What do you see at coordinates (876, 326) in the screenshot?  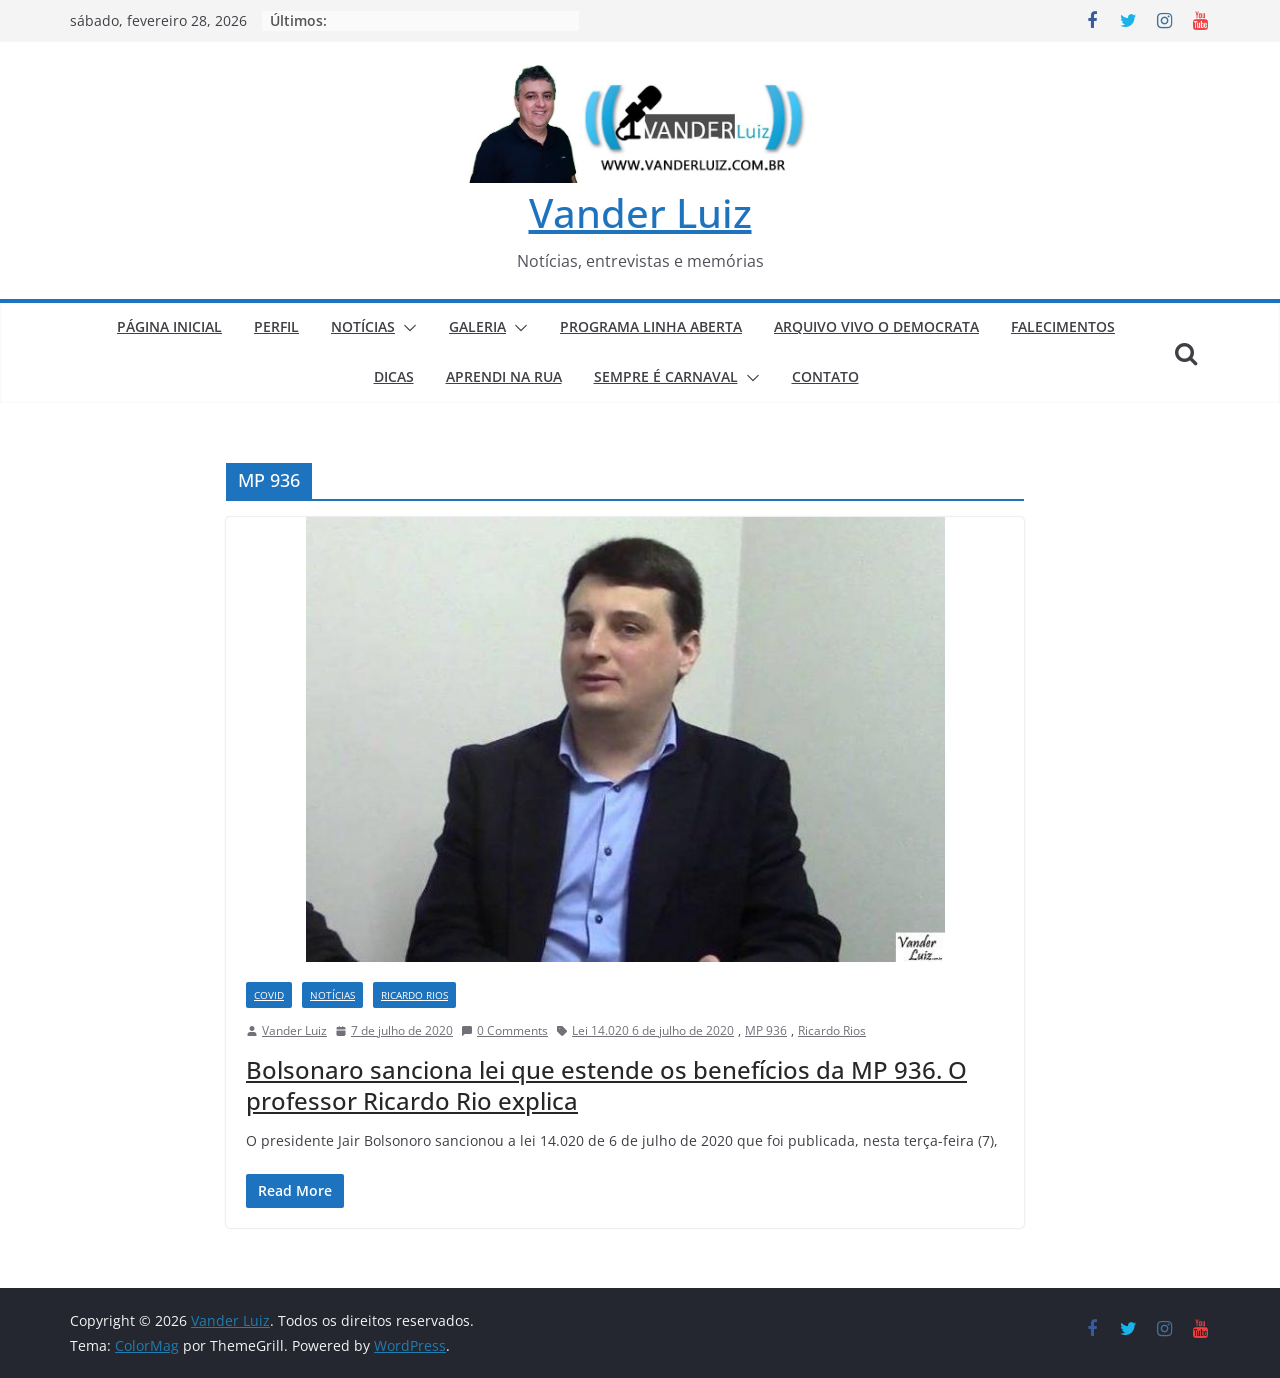 I see `ARQUIVO VIVO O DEMOCRATA` at bounding box center [876, 326].